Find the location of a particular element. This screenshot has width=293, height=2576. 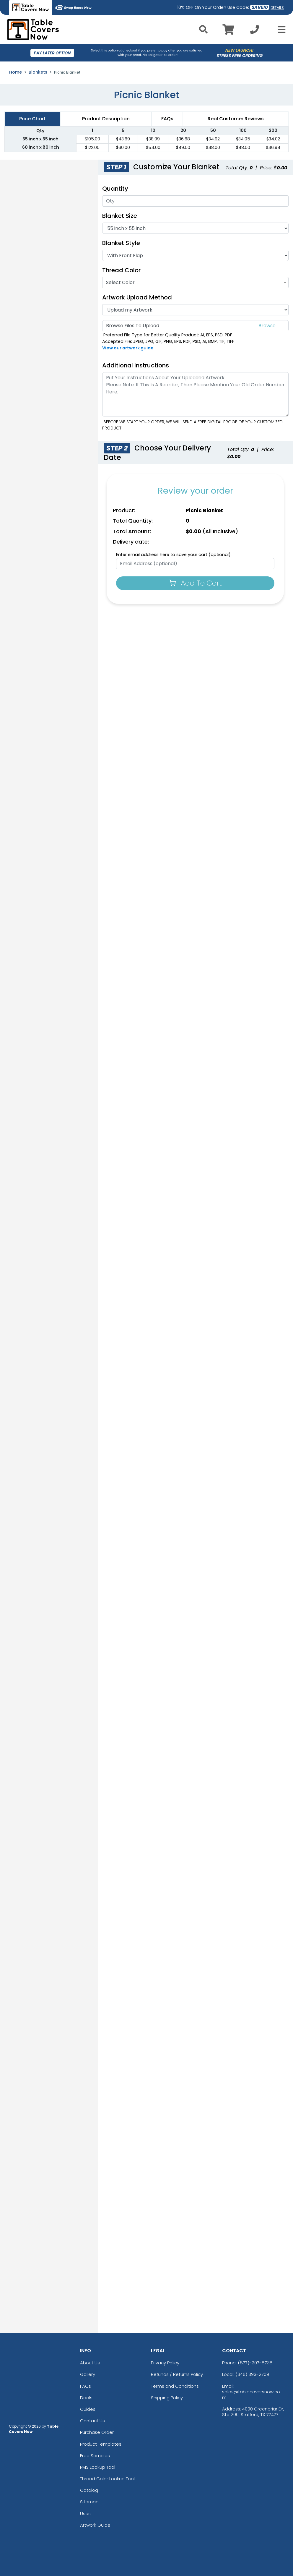

Terms and Conditions is located at coordinates (175, 2386).